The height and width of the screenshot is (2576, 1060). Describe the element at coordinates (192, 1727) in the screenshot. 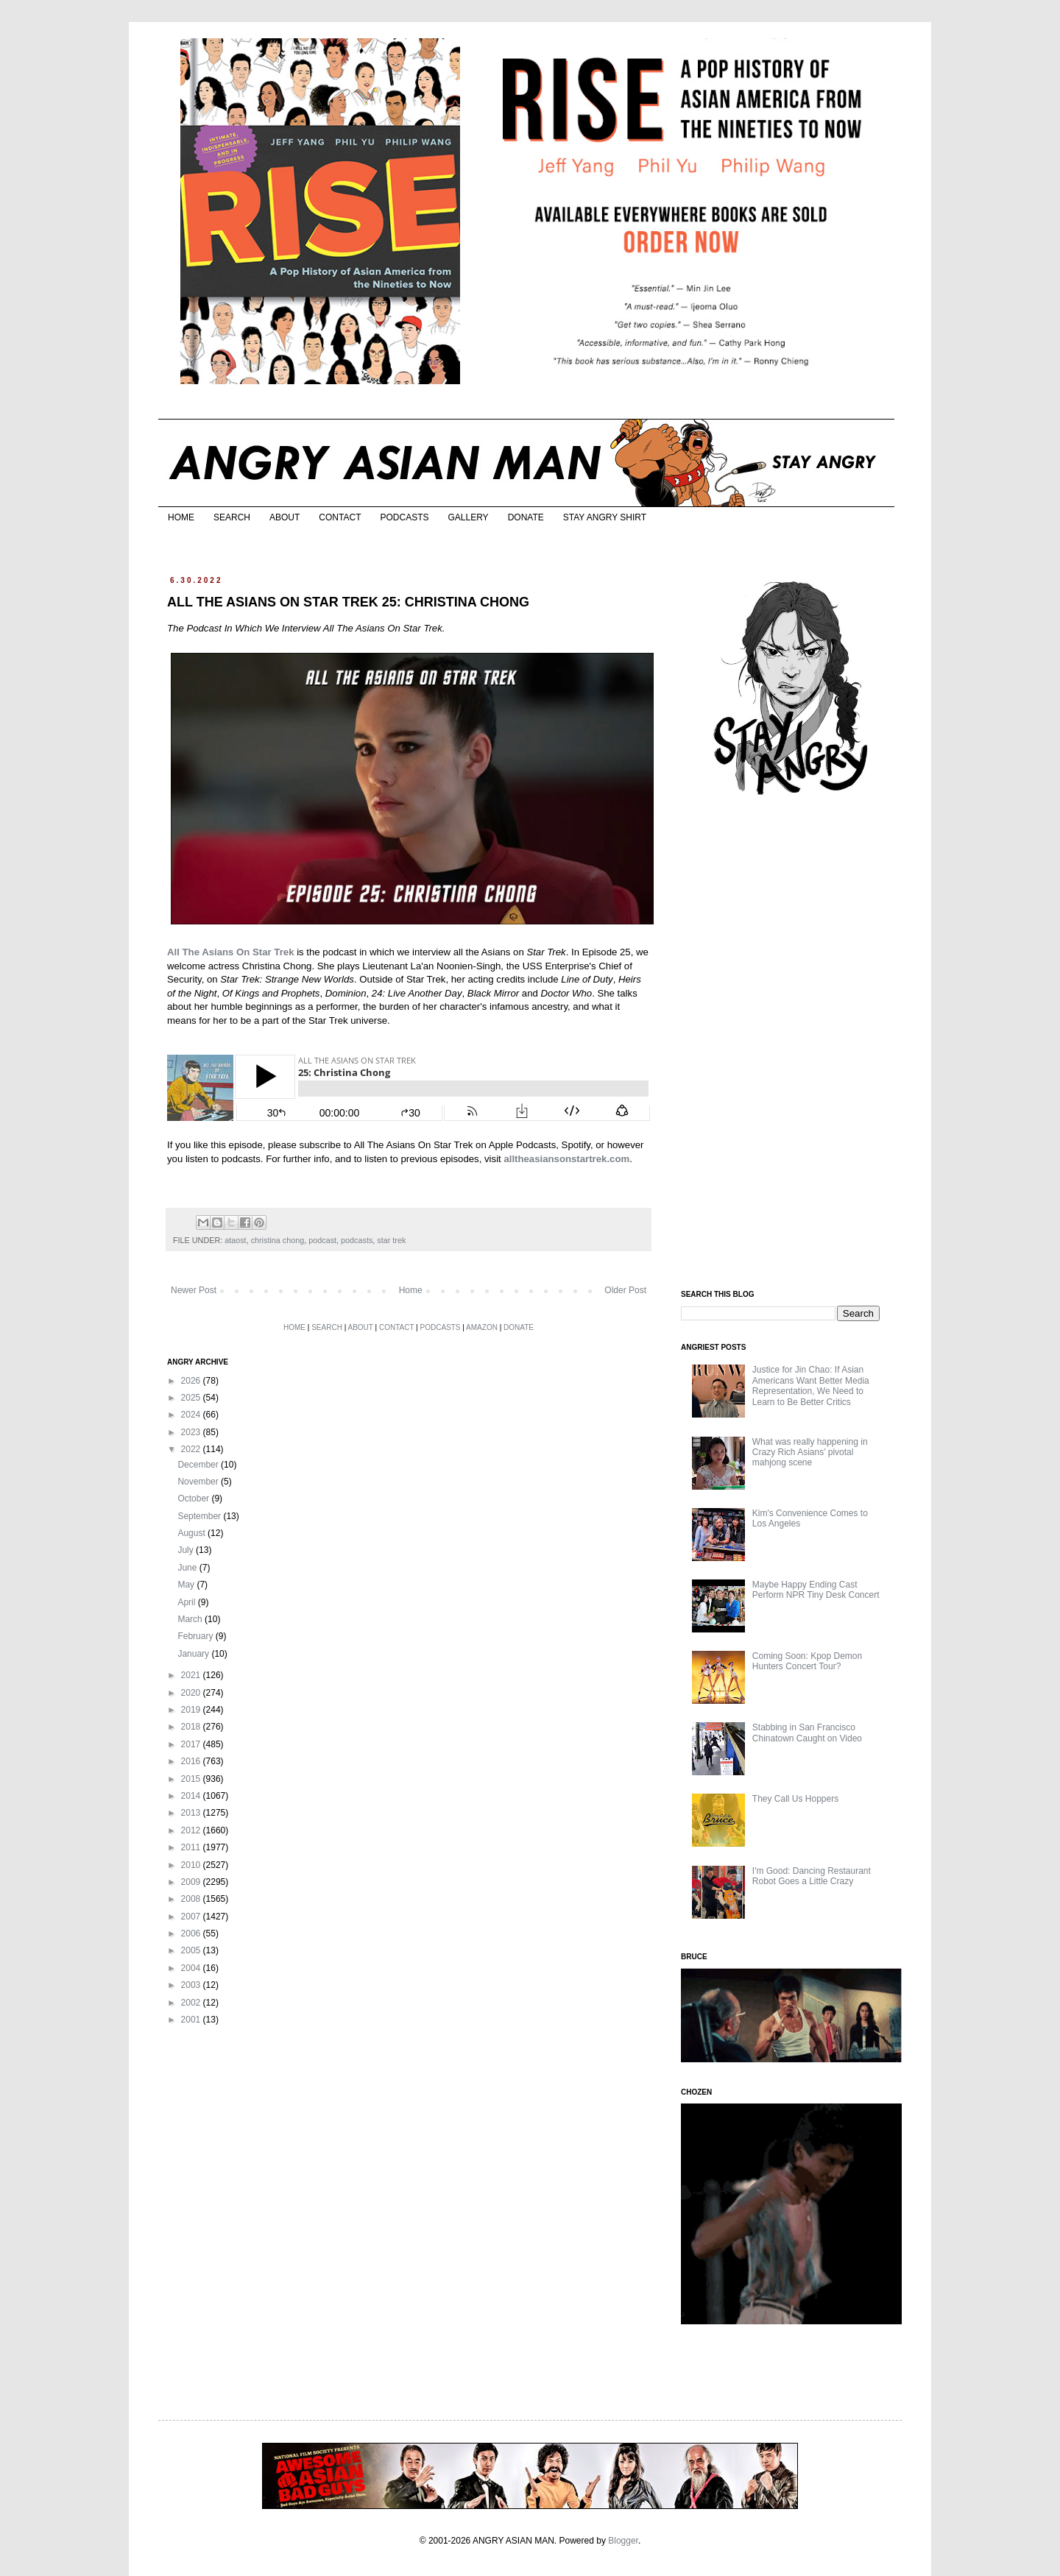

I see `2018` at that location.